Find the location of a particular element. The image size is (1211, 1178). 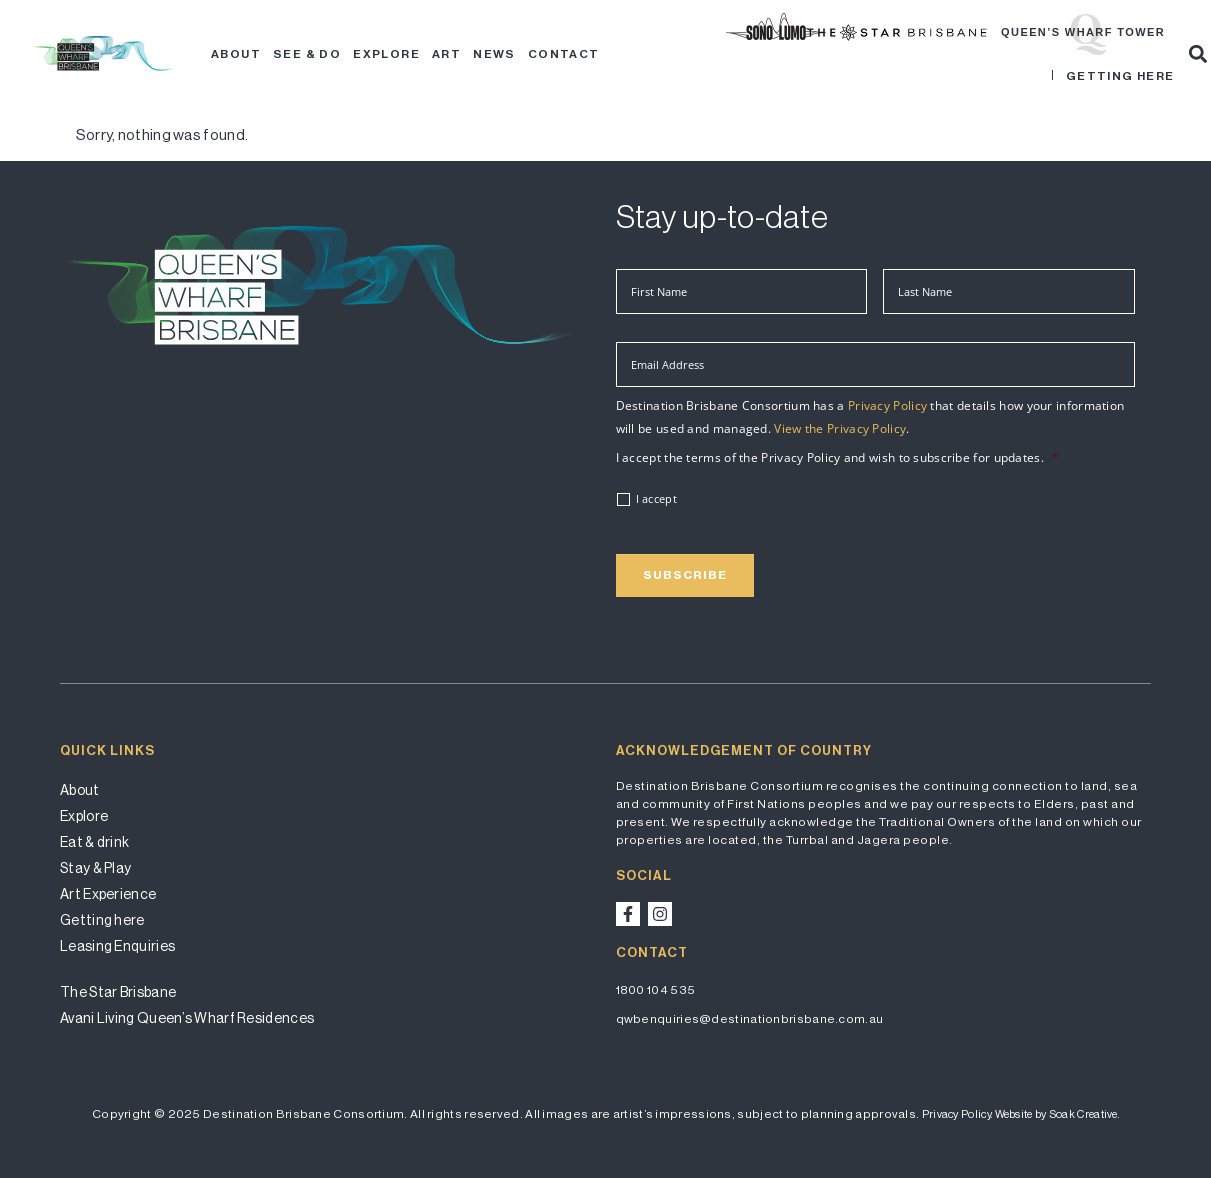

Eat & drink is located at coordinates (94, 842).